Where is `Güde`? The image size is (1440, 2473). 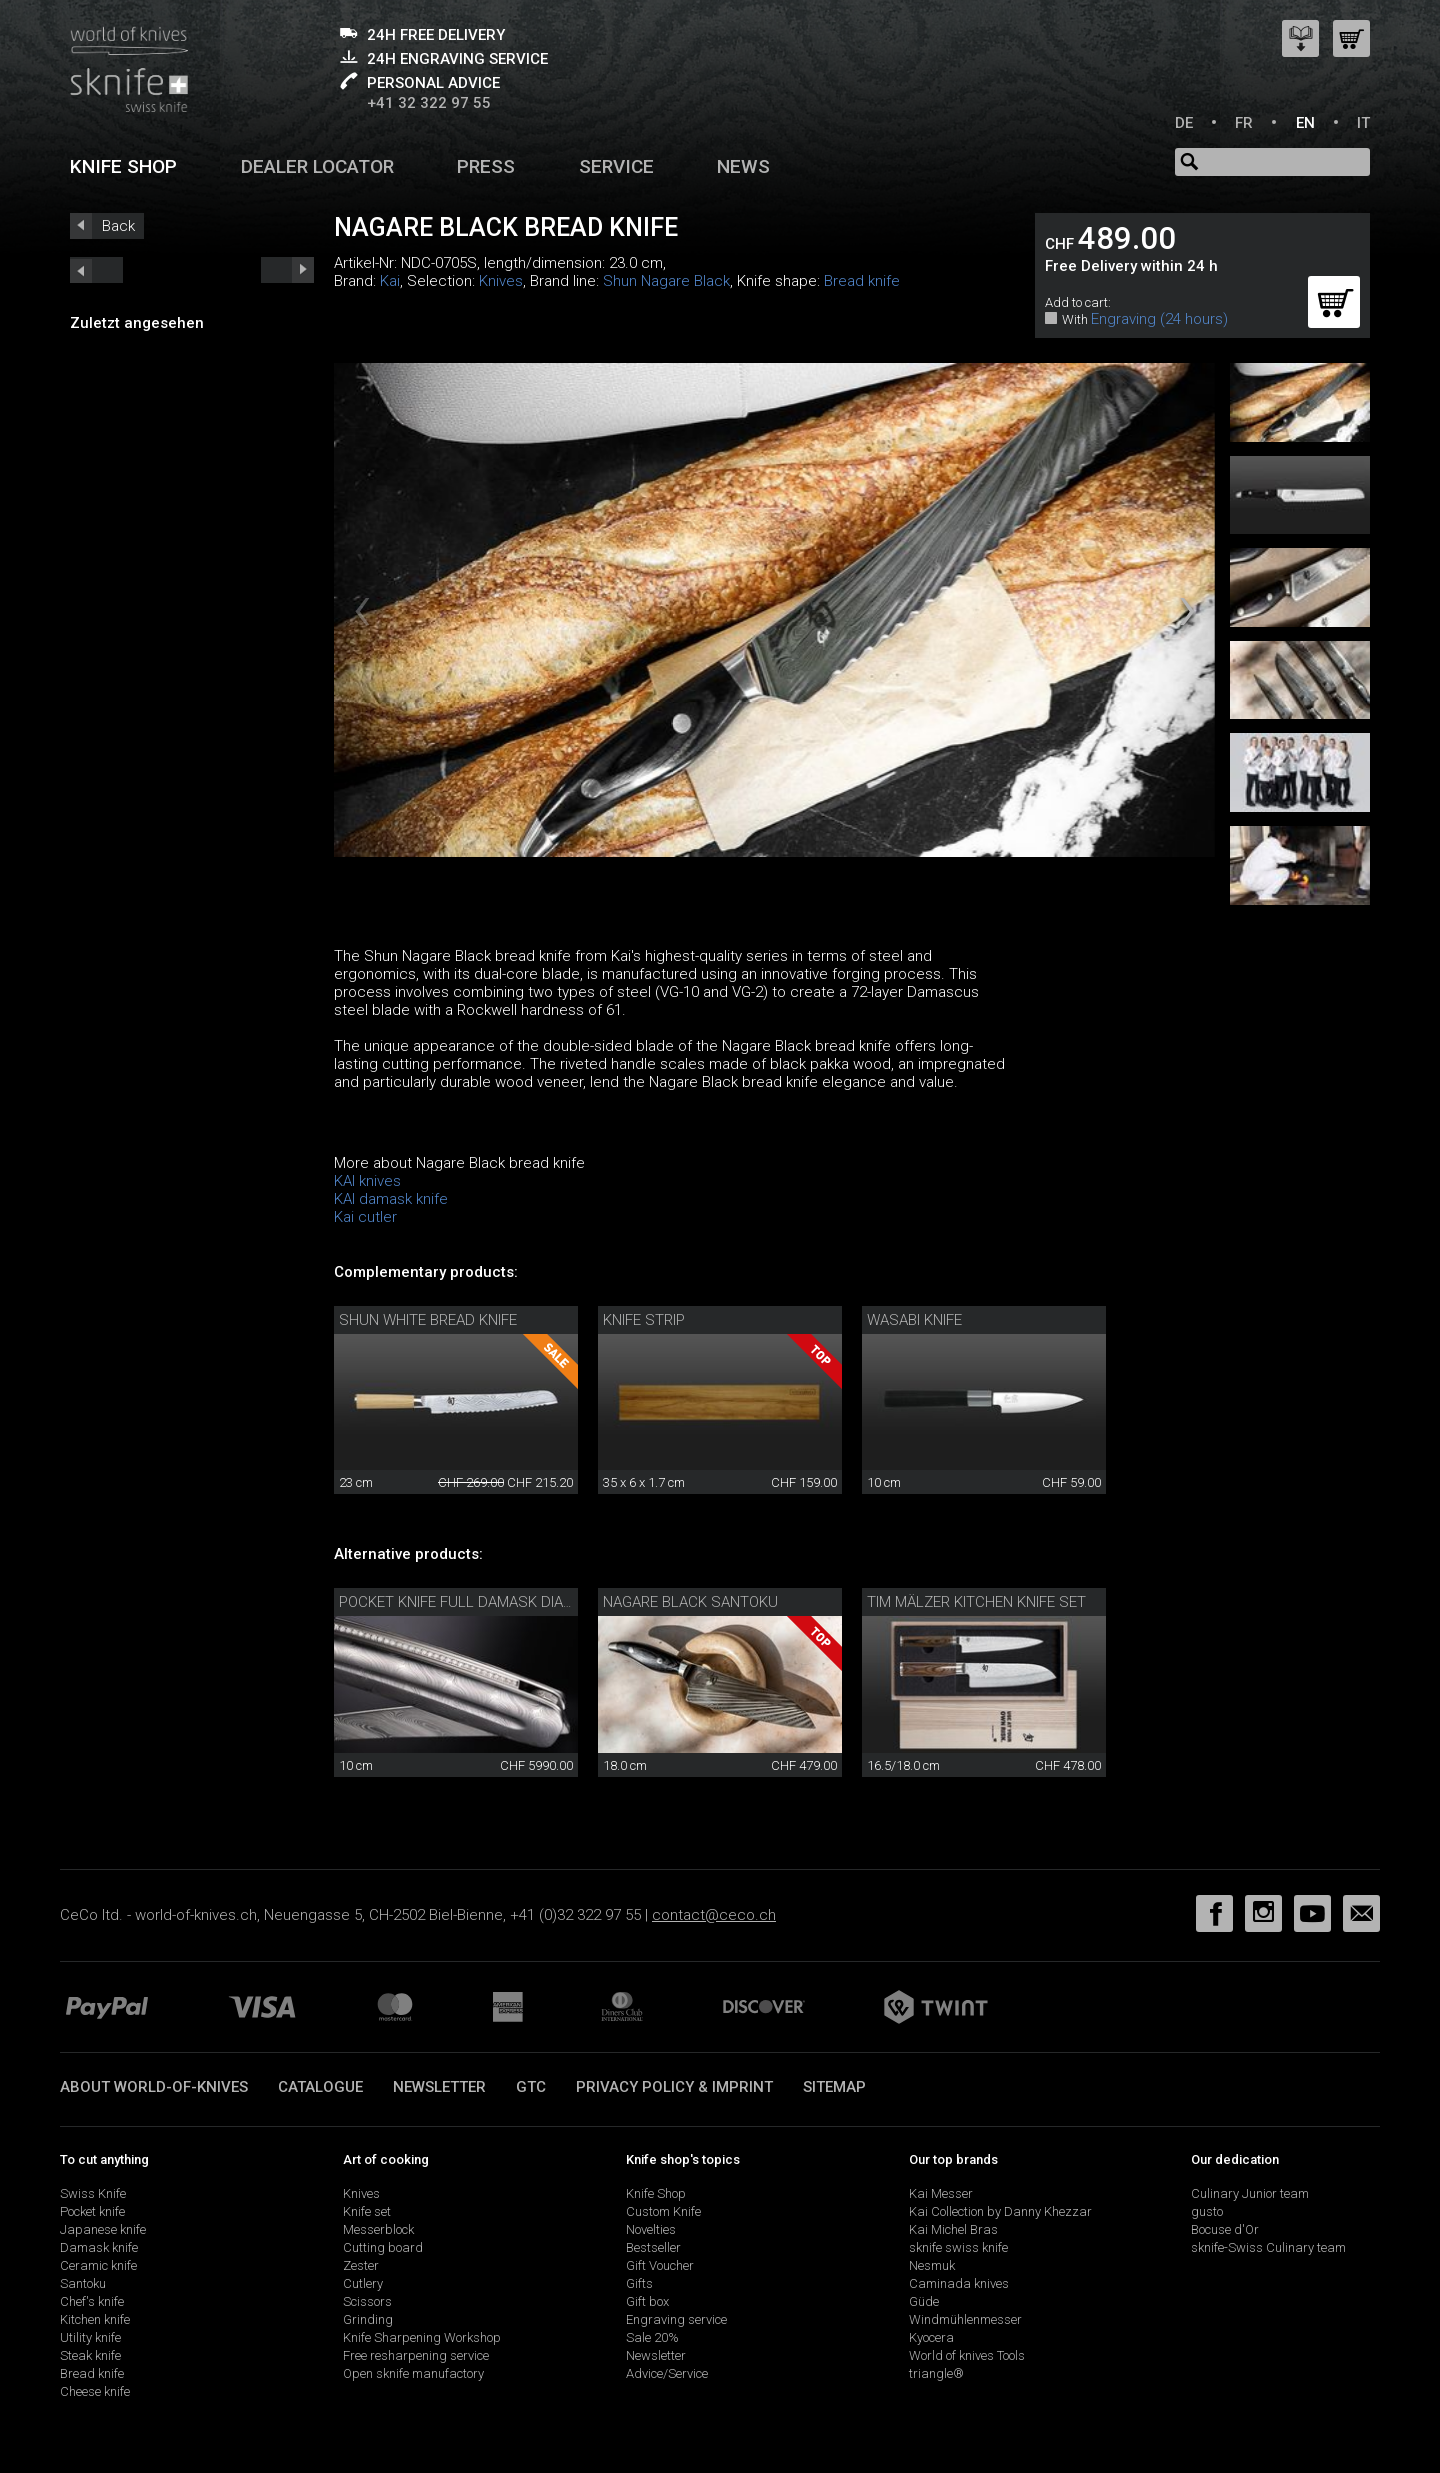 Güde is located at coordinates (924, 2301).